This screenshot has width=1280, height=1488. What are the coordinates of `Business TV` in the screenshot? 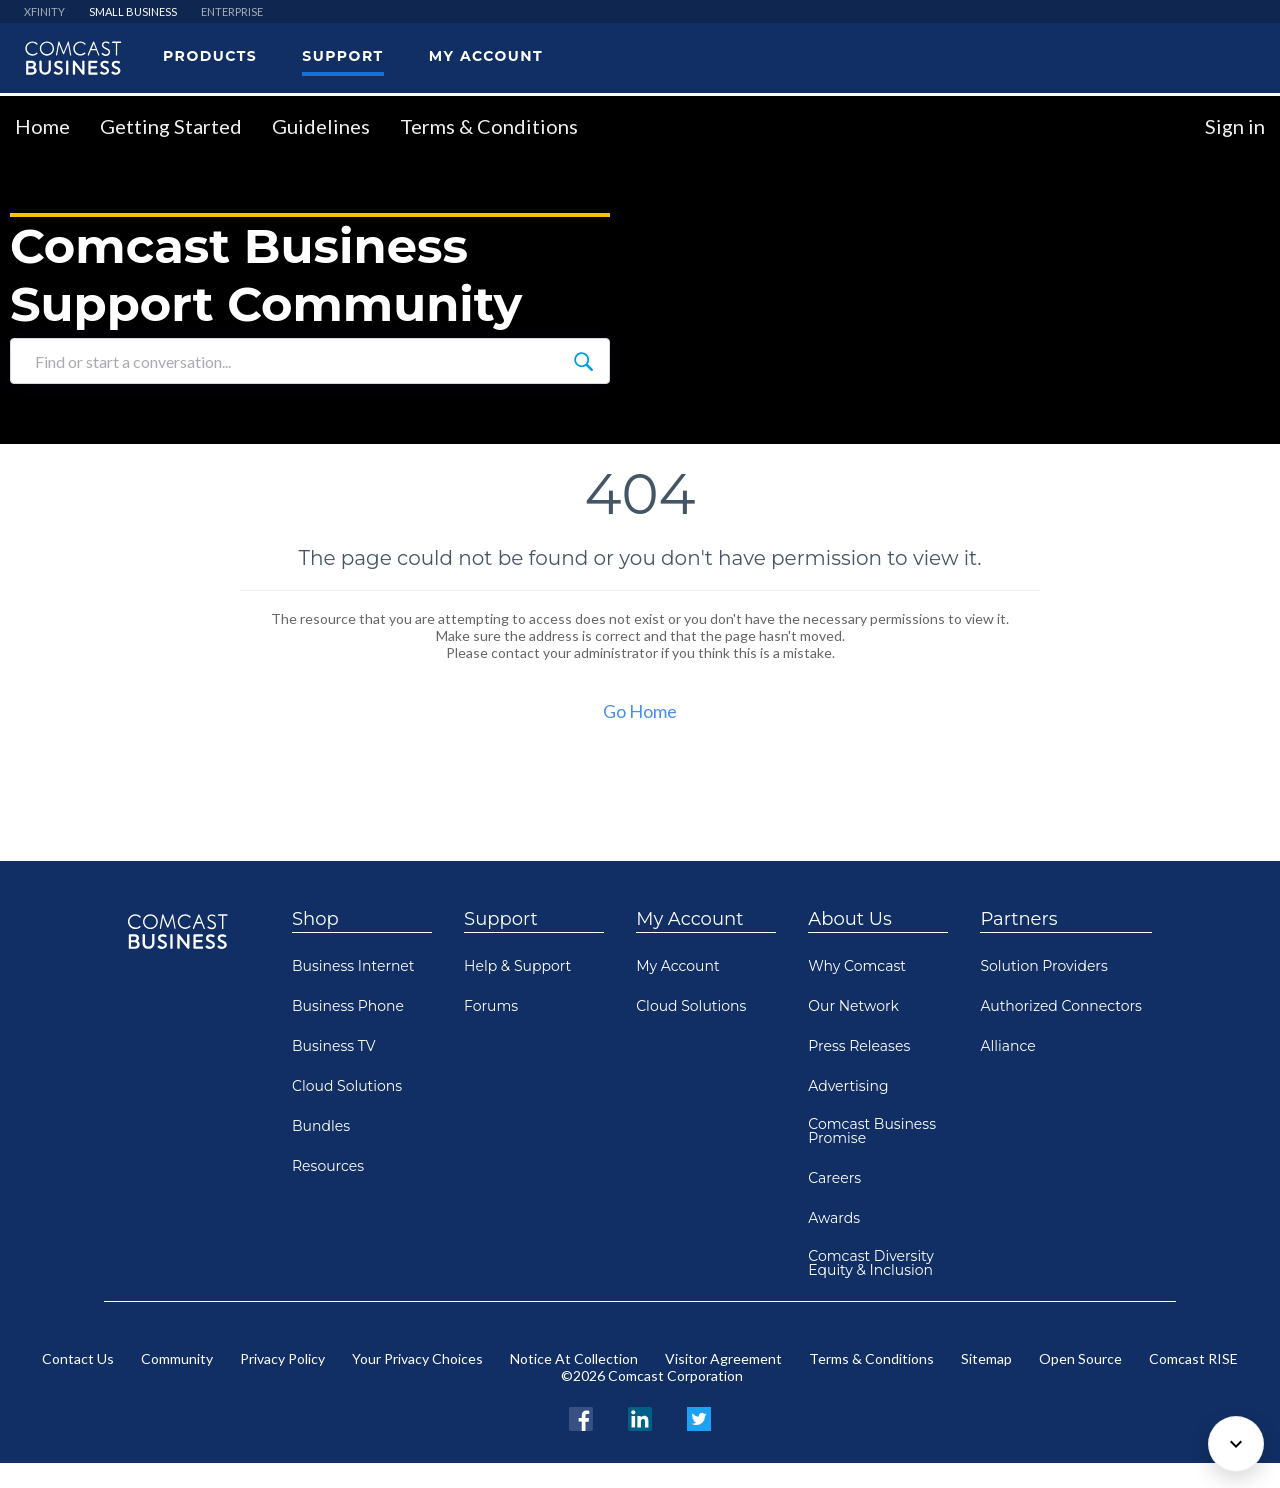 It's located at (334, 1046).